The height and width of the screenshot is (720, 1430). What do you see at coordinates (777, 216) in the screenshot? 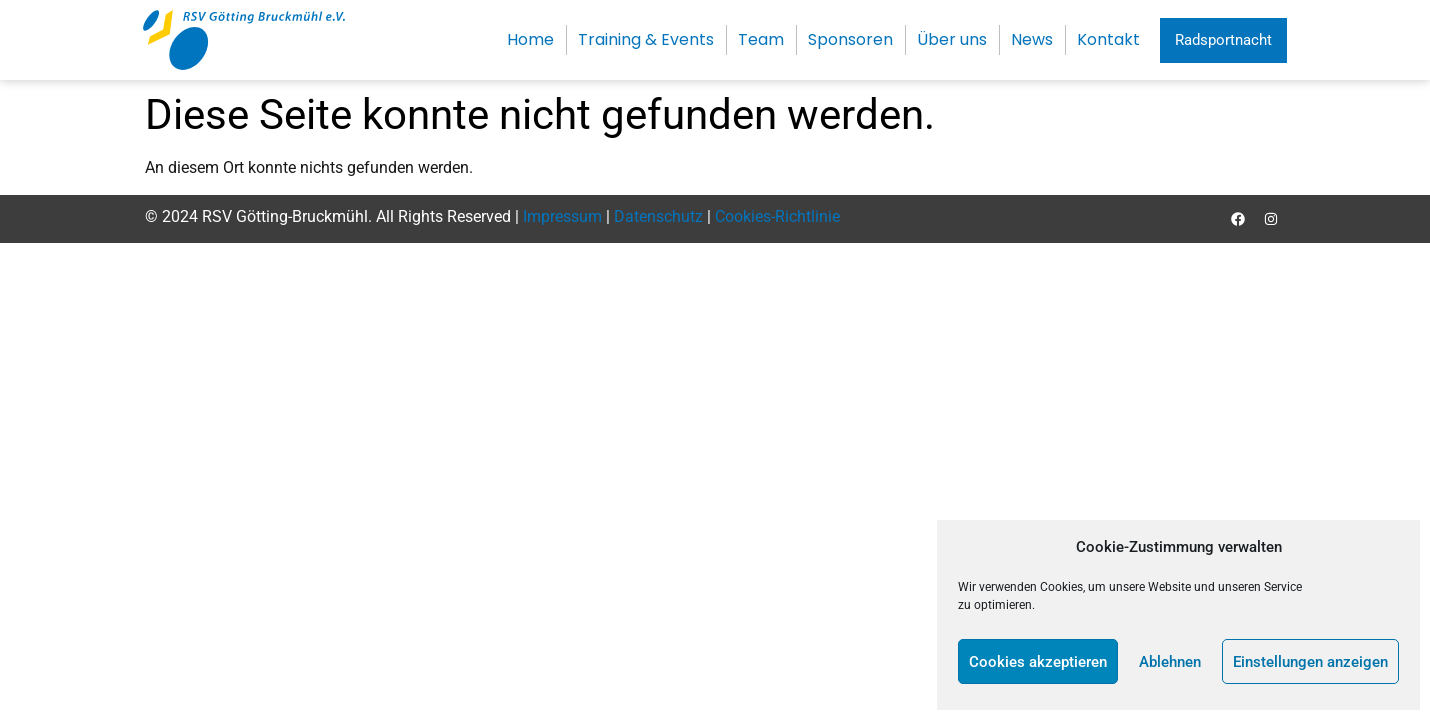
I see `Cookies-Richtlinie` at bounding box center [777, 216].